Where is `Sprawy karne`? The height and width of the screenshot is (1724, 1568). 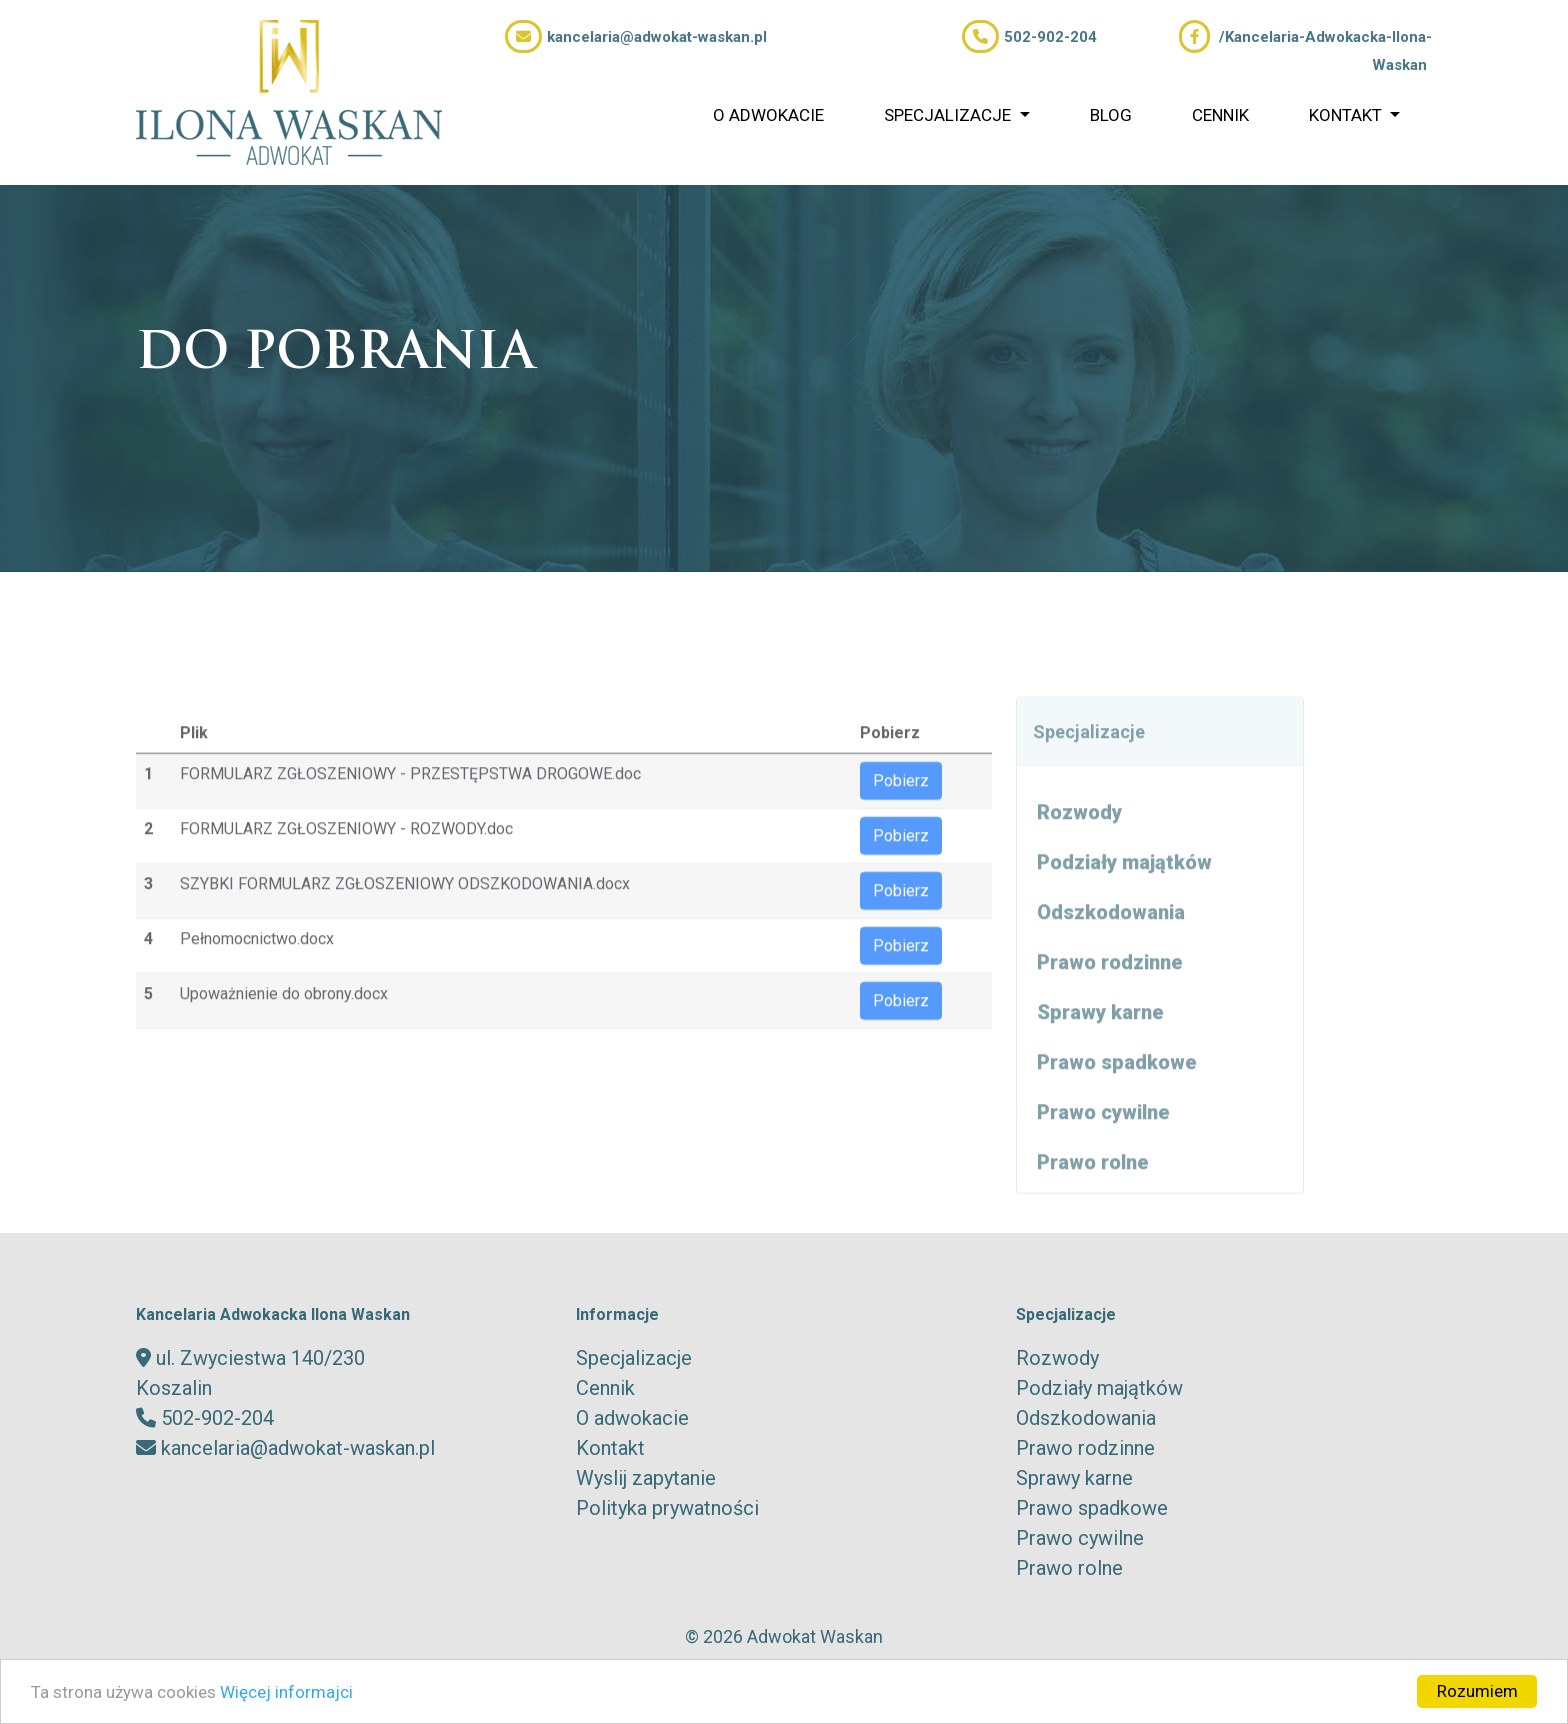 Sprawy karne is located at coordinates (1100, 1055).